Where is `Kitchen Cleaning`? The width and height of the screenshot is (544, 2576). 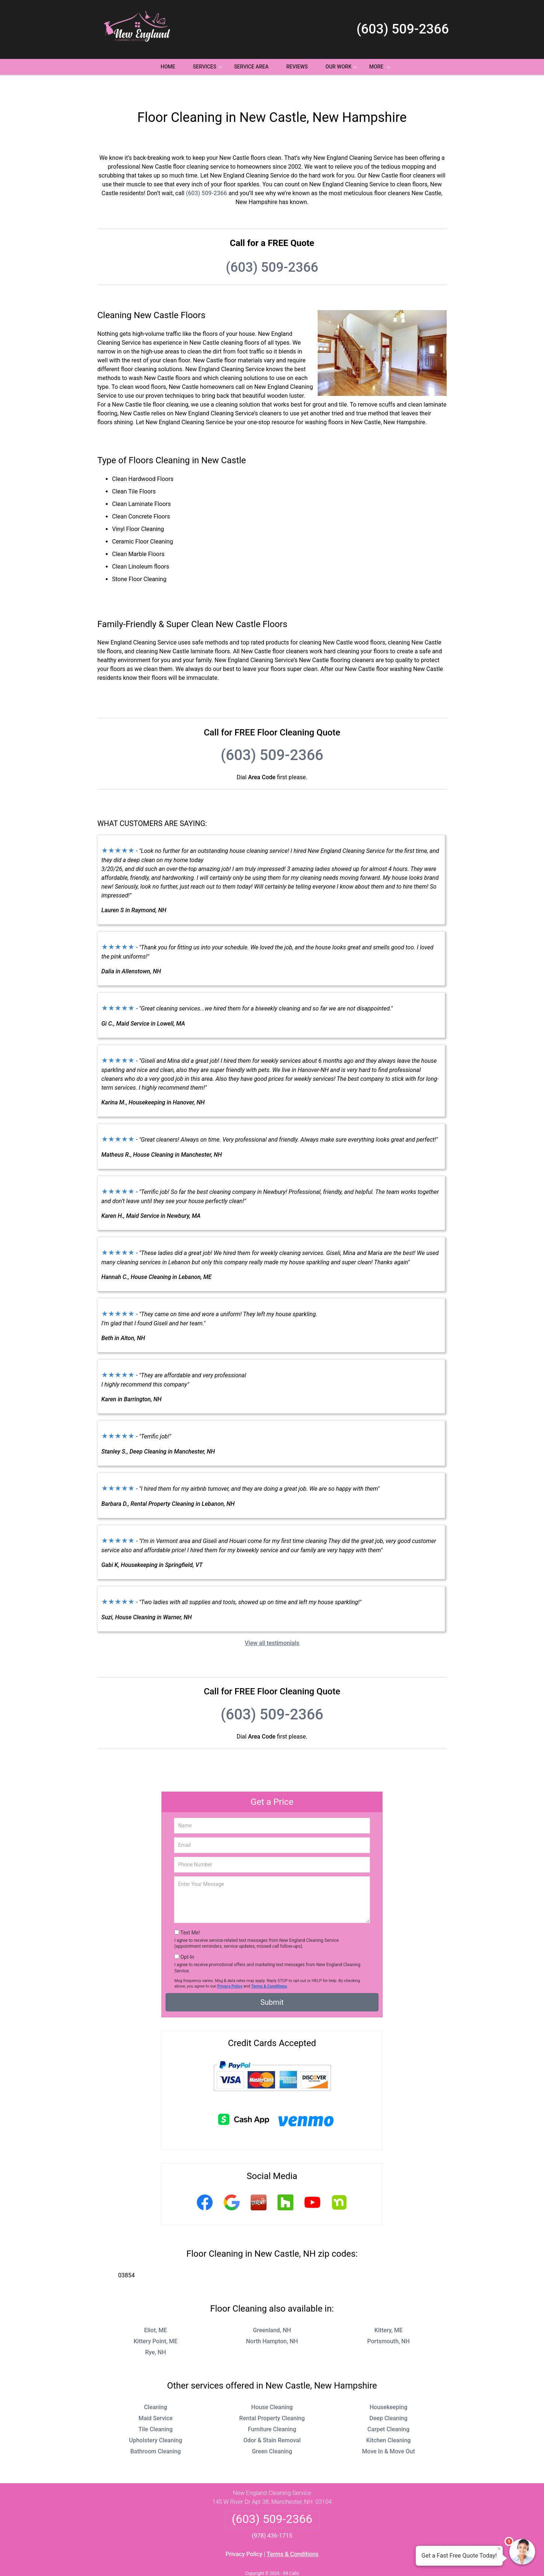
Kitchen Cleaning is located at coordinates (388, 2418).